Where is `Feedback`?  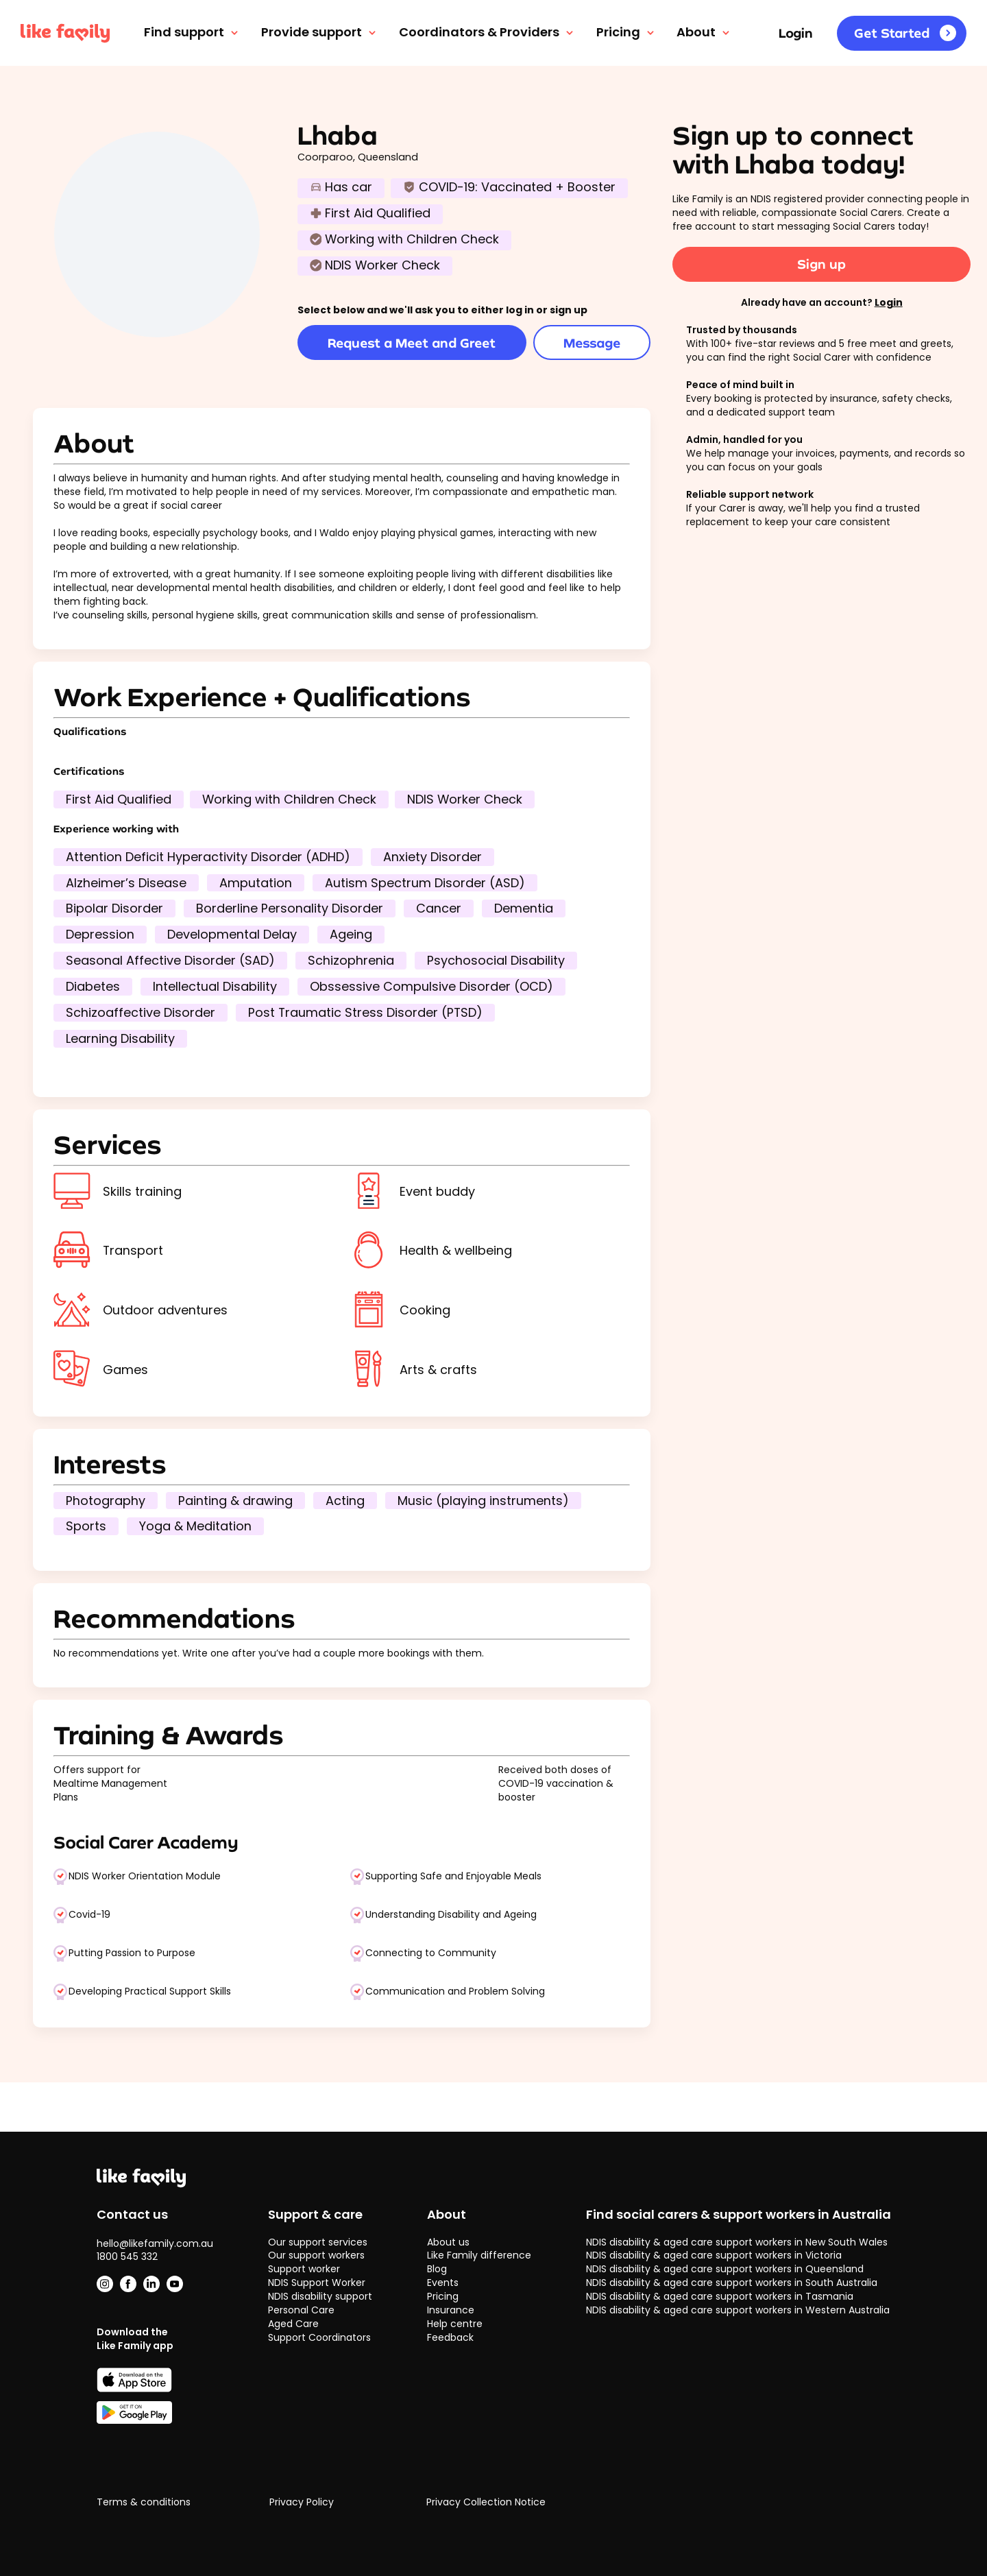
Feedback is located at coordinates (450, 2337).